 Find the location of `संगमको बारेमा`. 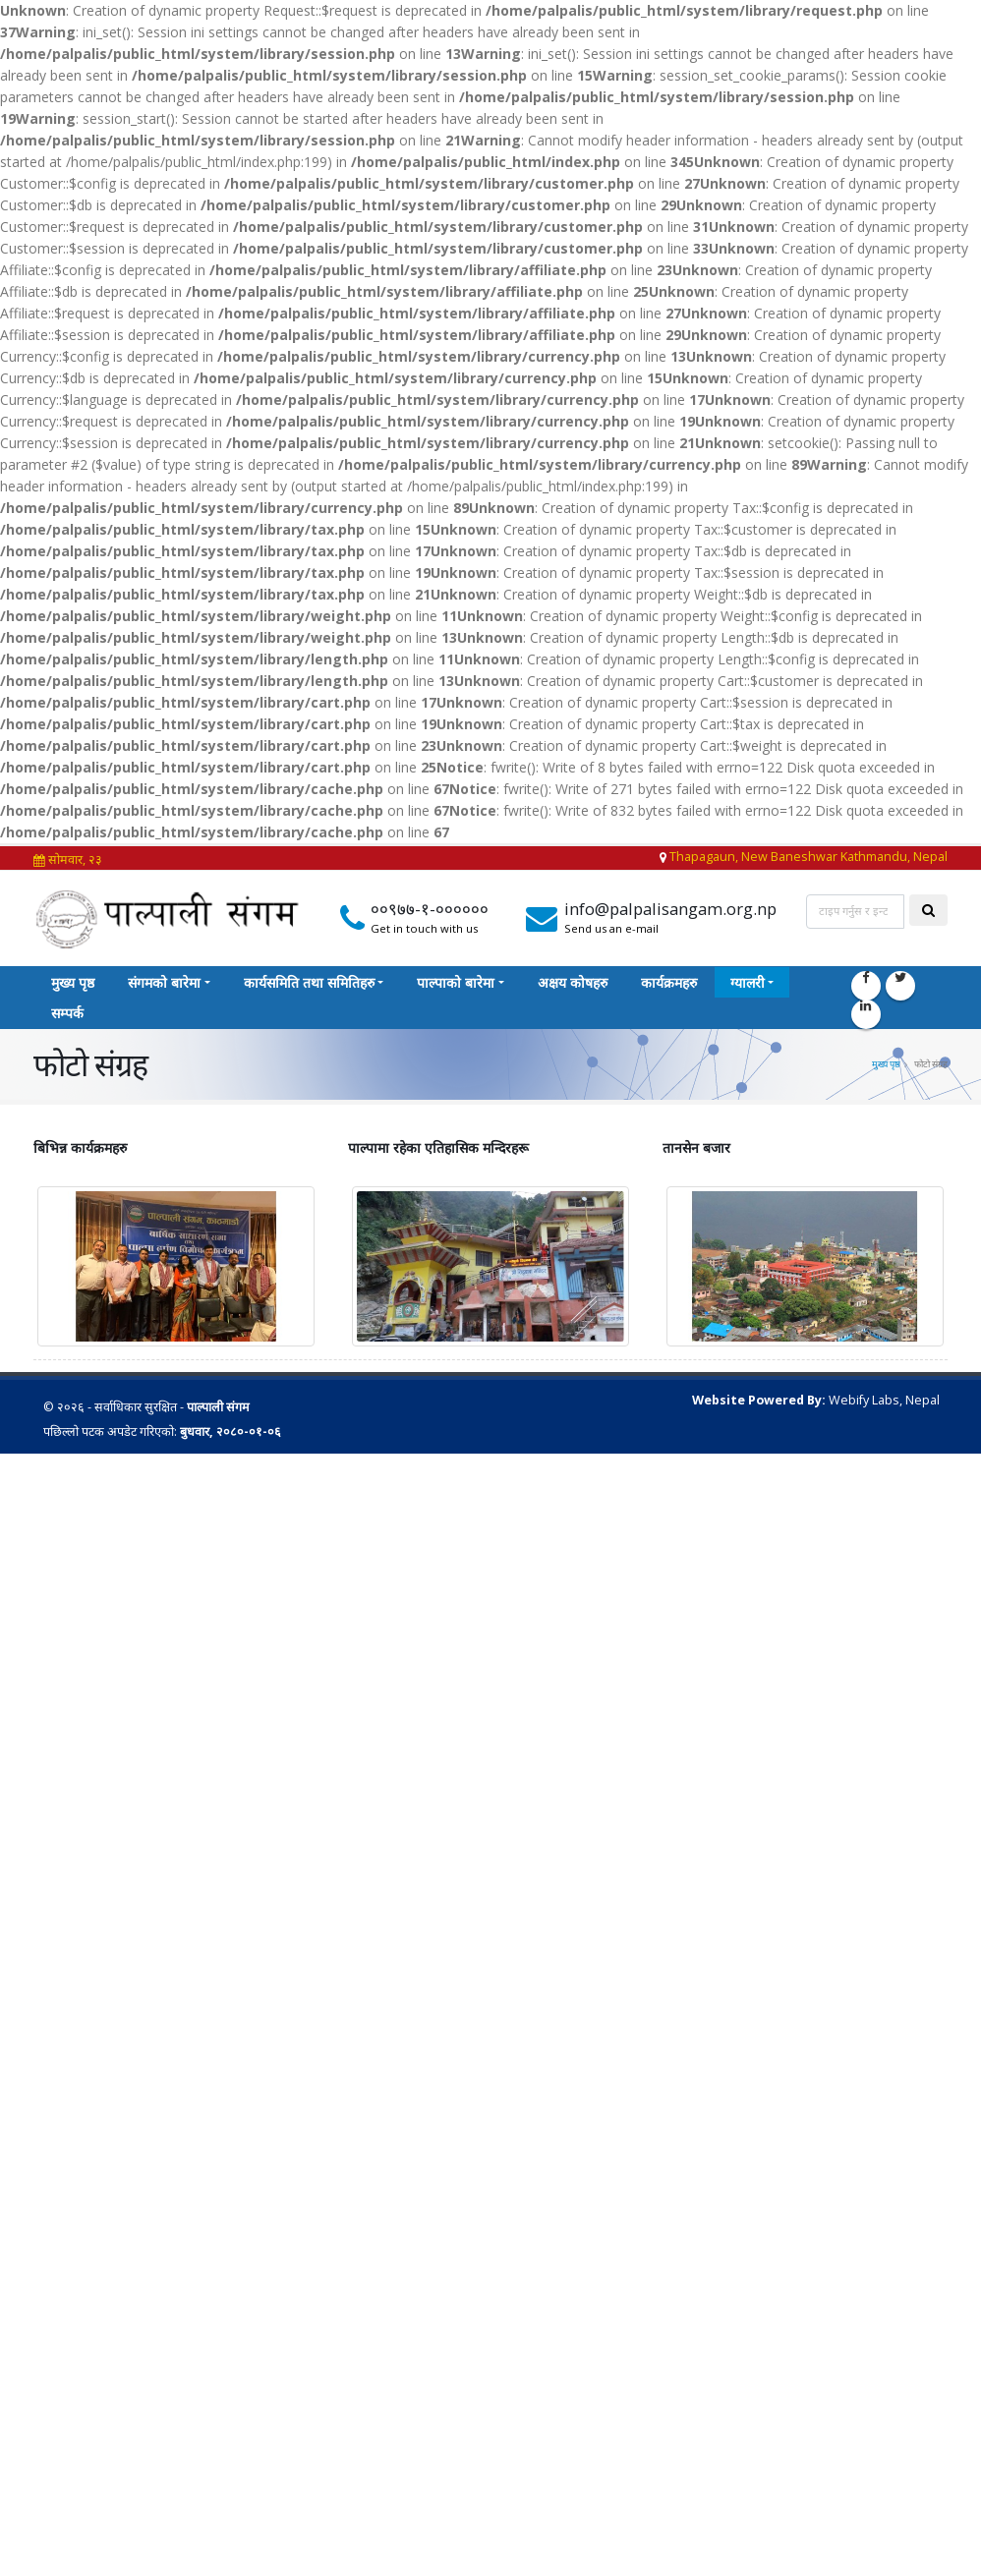

संगमको बारेमा is located at coordinates (164, 982).